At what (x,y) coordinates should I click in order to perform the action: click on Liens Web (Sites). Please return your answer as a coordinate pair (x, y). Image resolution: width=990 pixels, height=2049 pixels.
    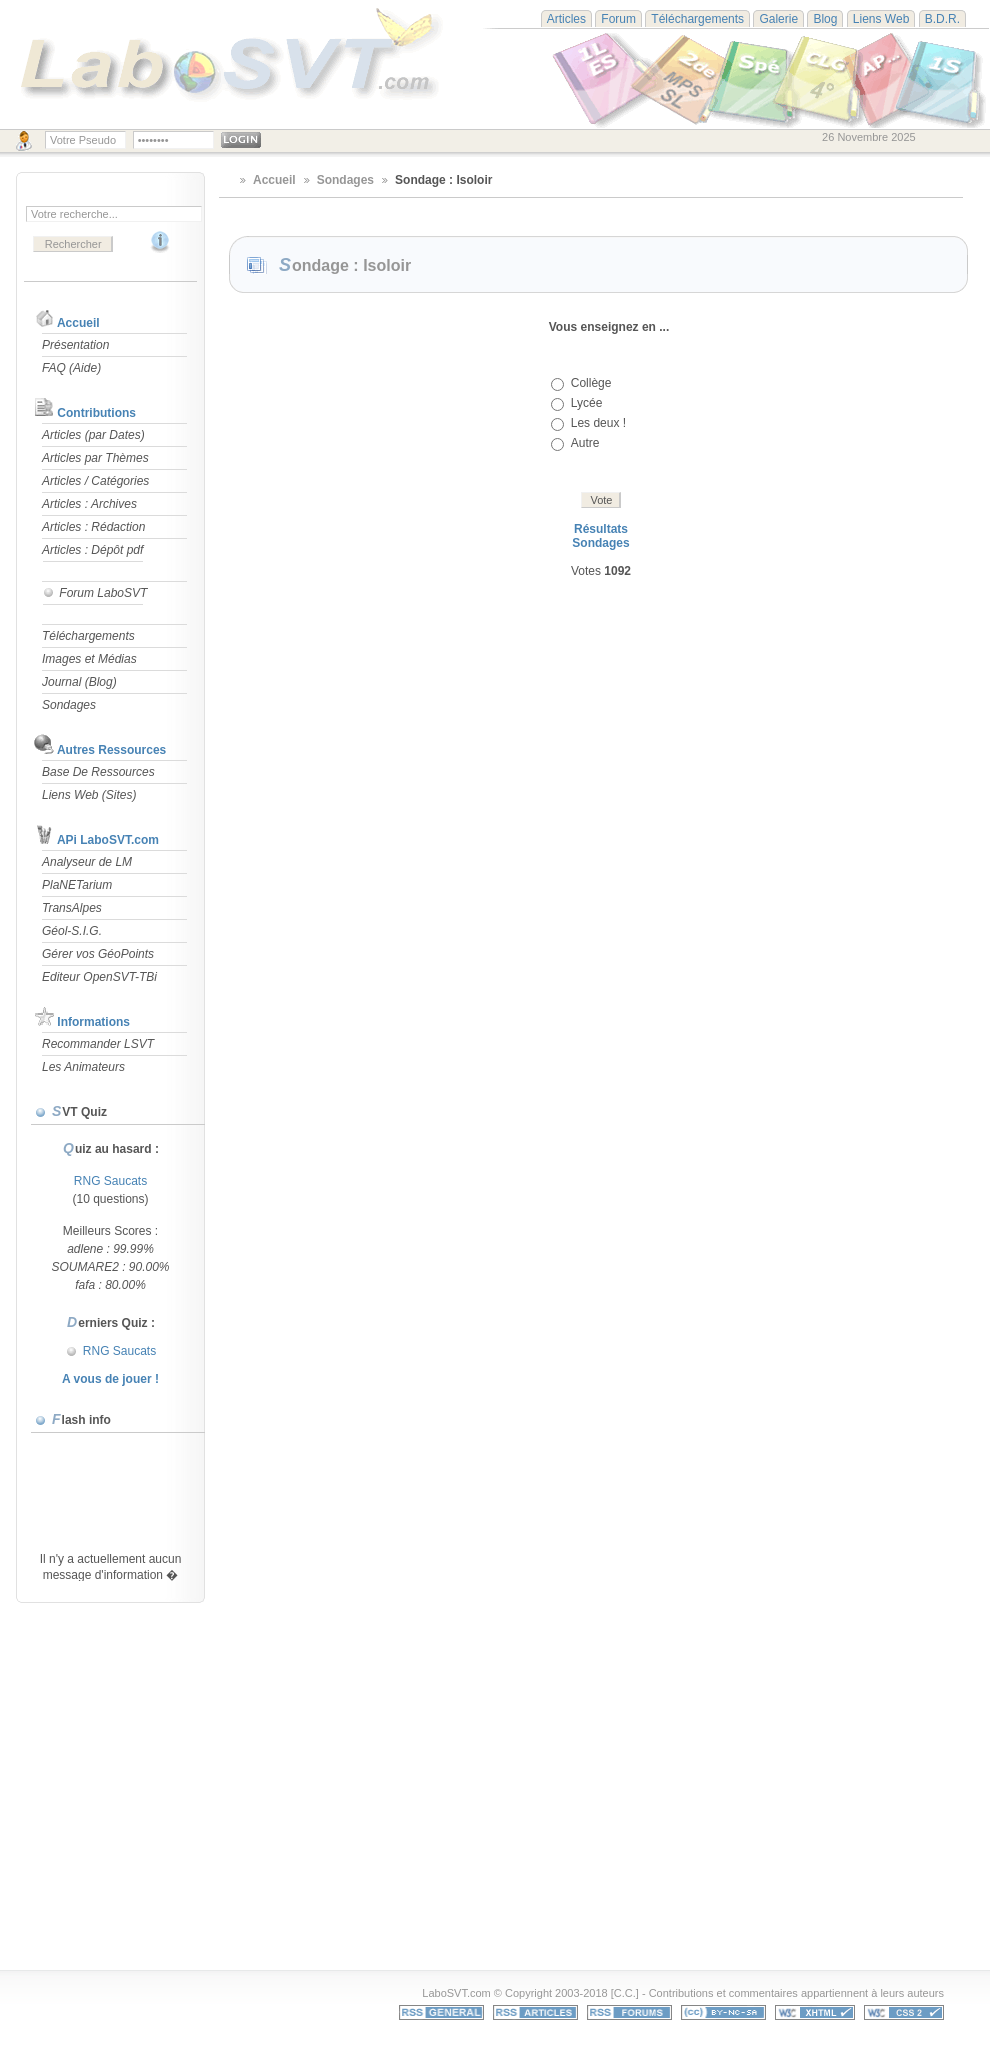
    Looking at the image, I should click on (89, 795).